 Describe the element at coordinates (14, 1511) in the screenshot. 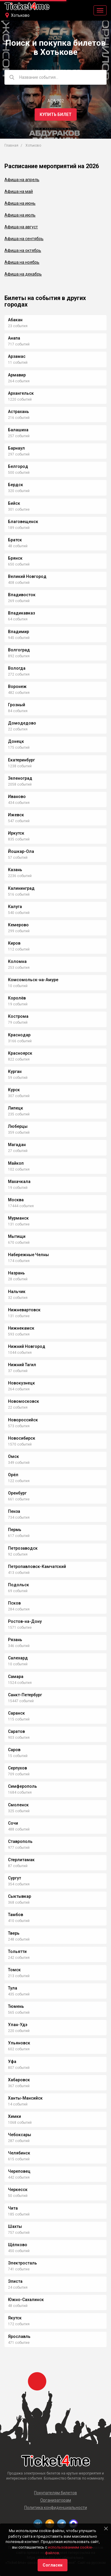

I see `Пенза` at that location.